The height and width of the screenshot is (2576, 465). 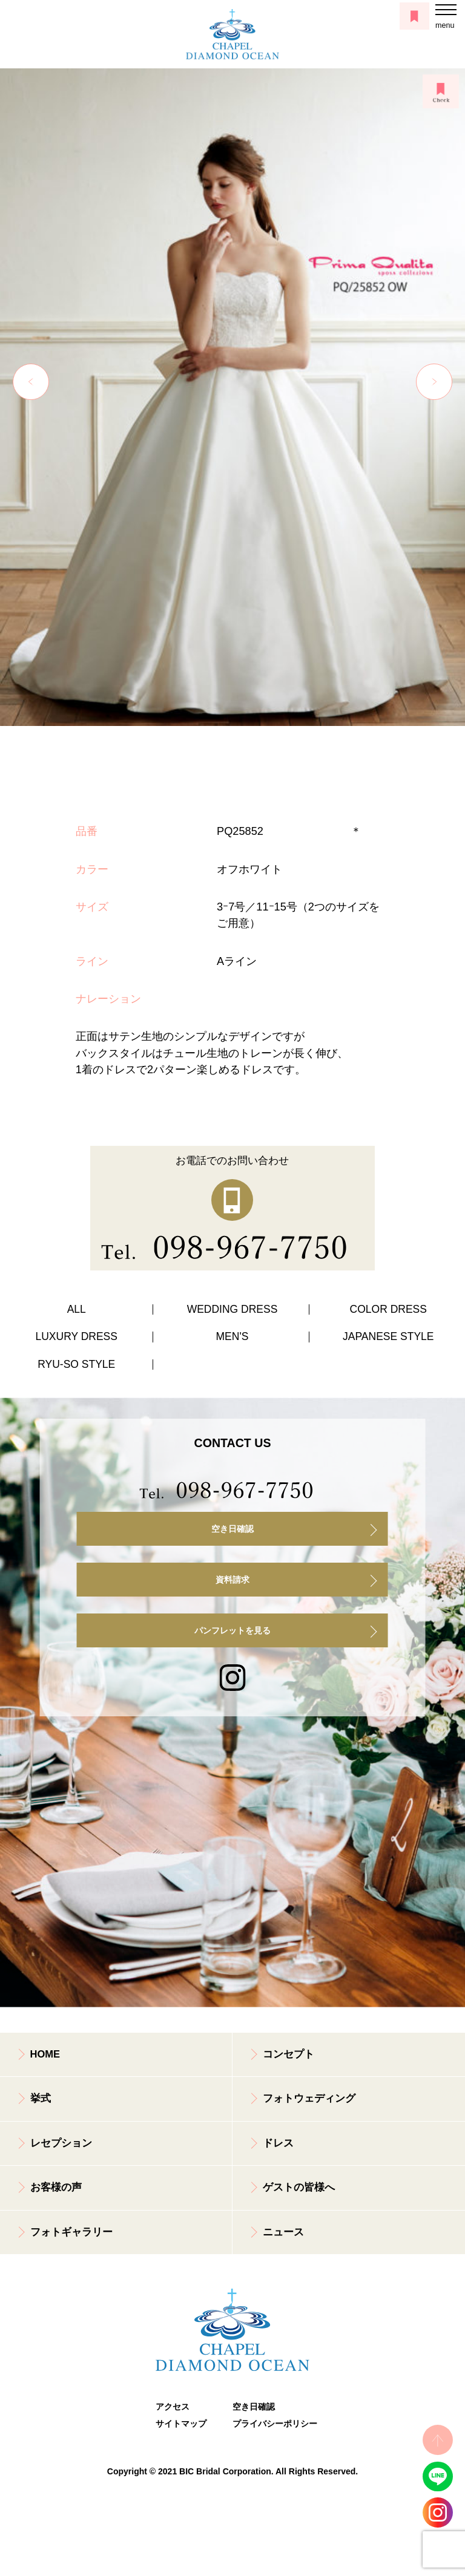 I want to click on LUXURY DRESS, so click(x=76, y=1336).